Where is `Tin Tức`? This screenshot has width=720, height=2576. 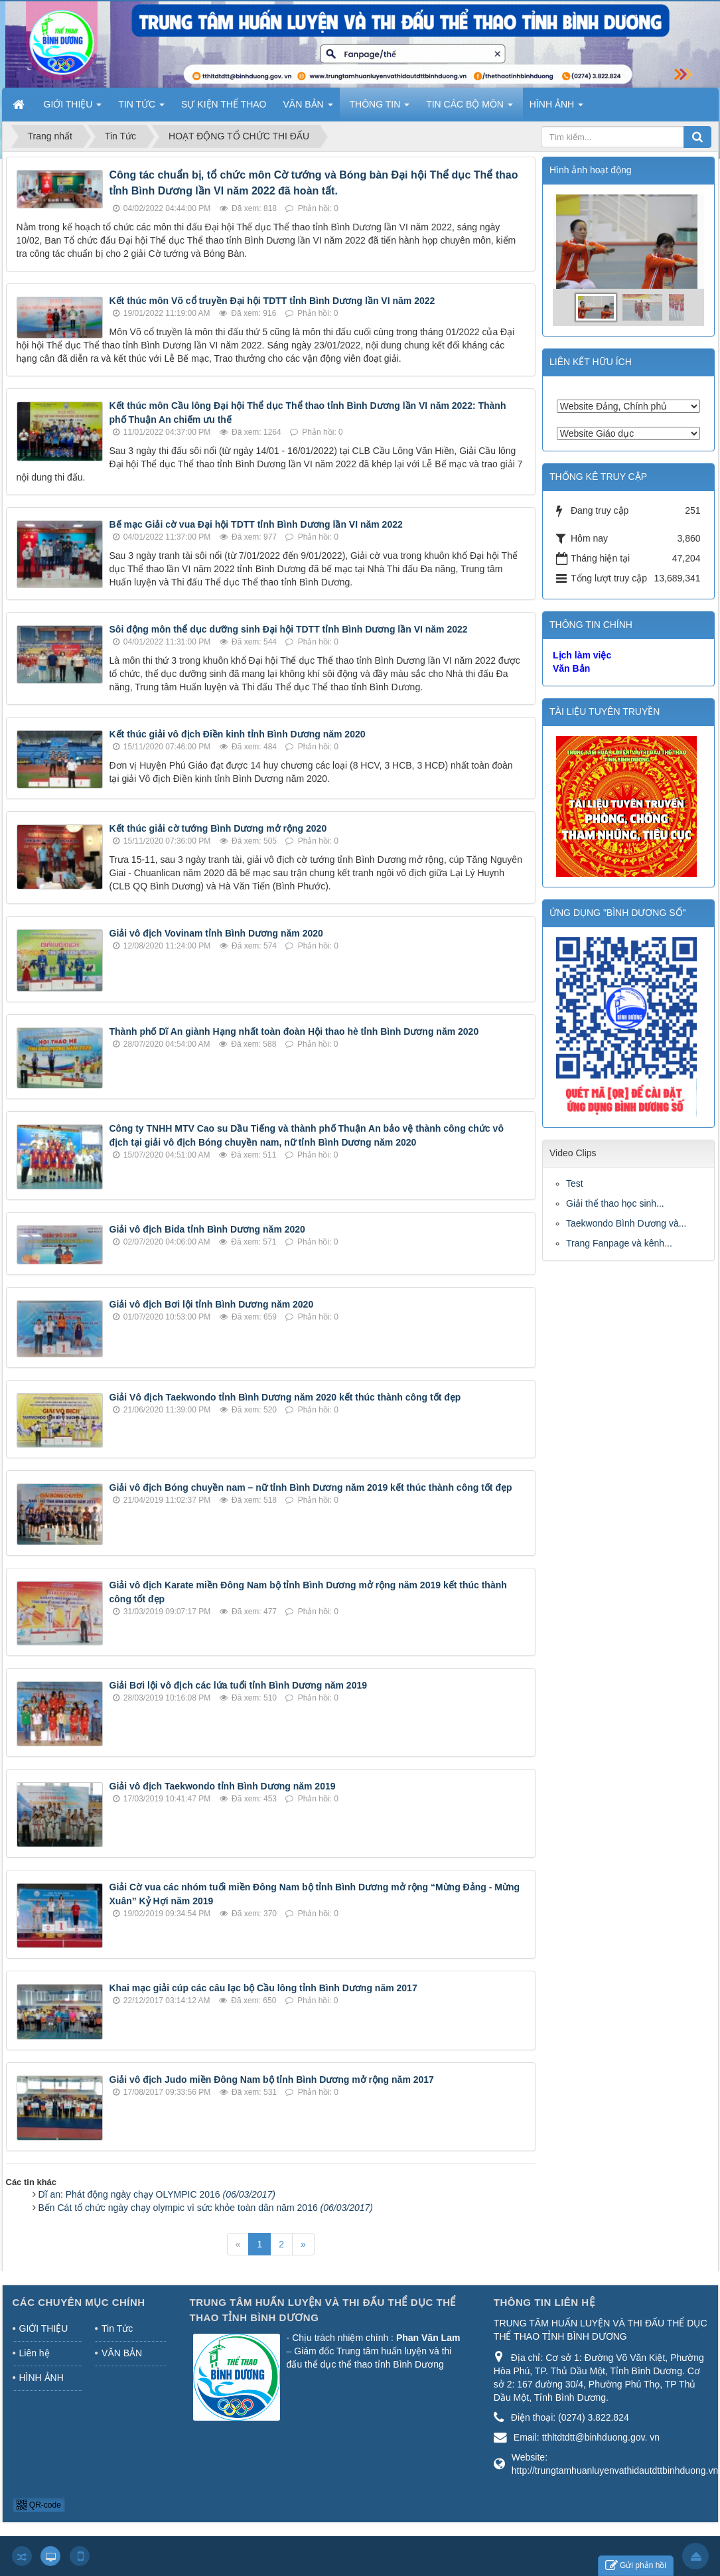 Tin Tức is located at coordinates (117, 2328).